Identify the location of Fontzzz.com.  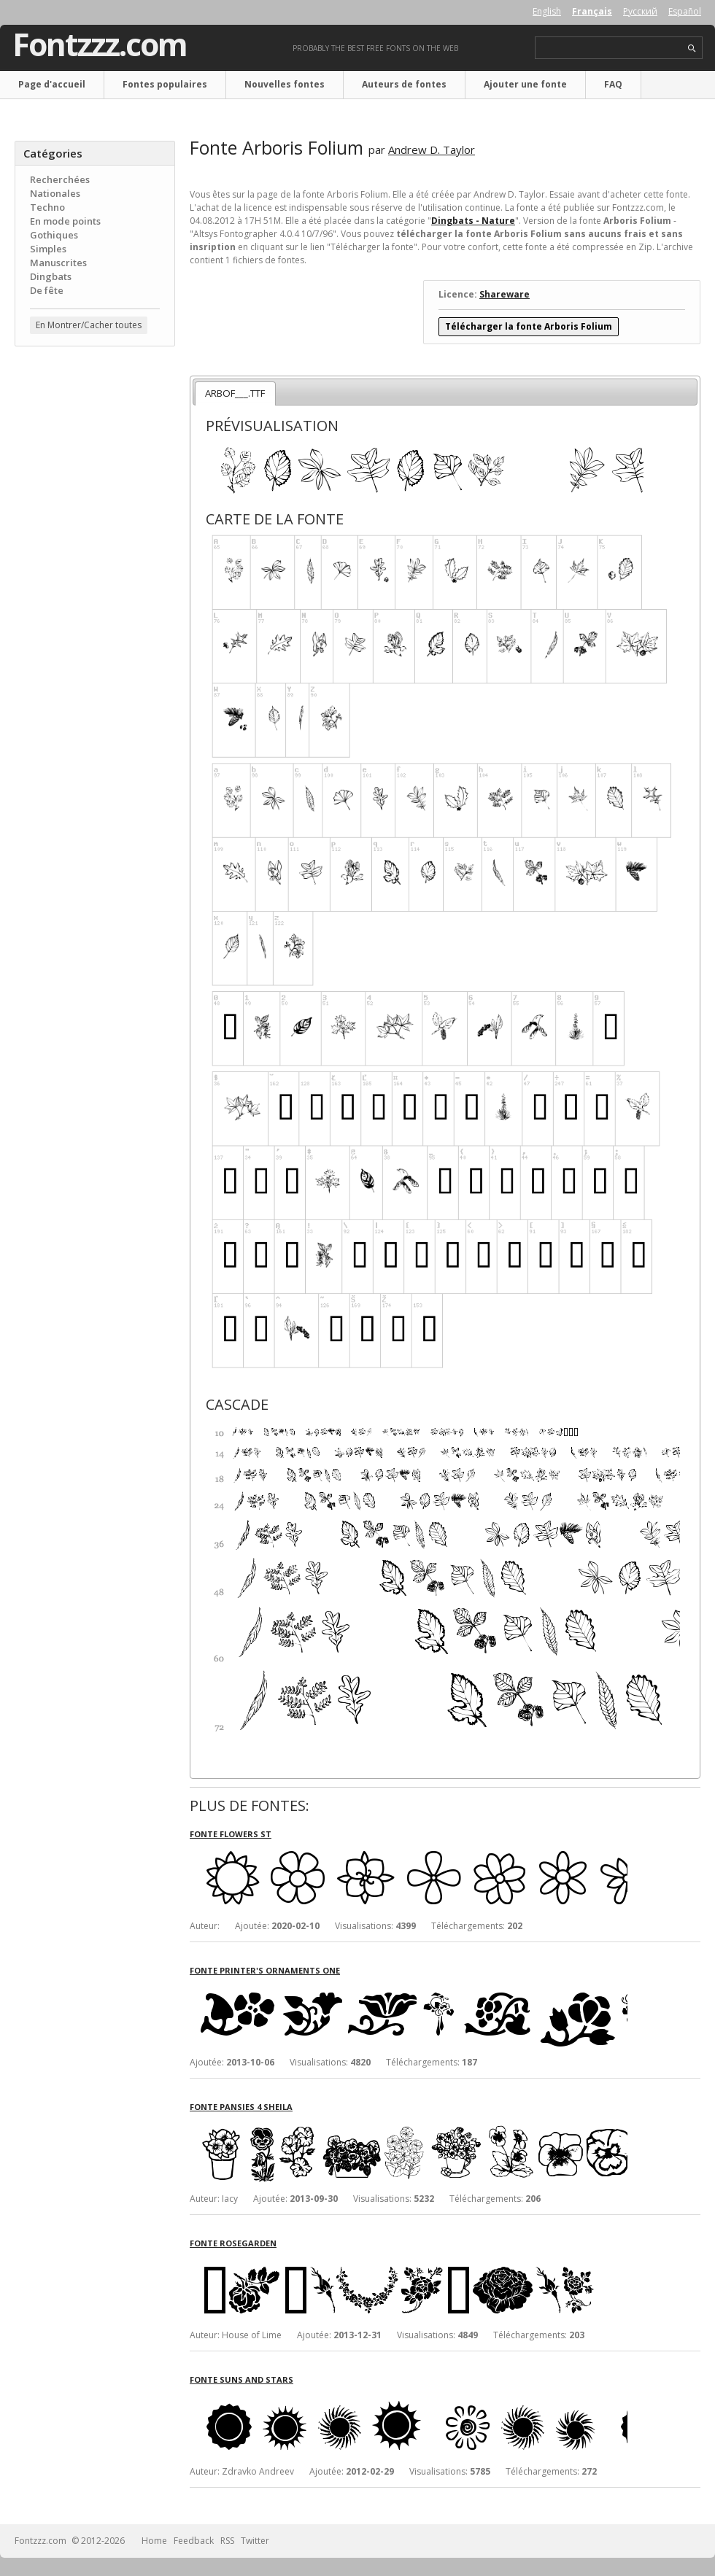
(99, 44).